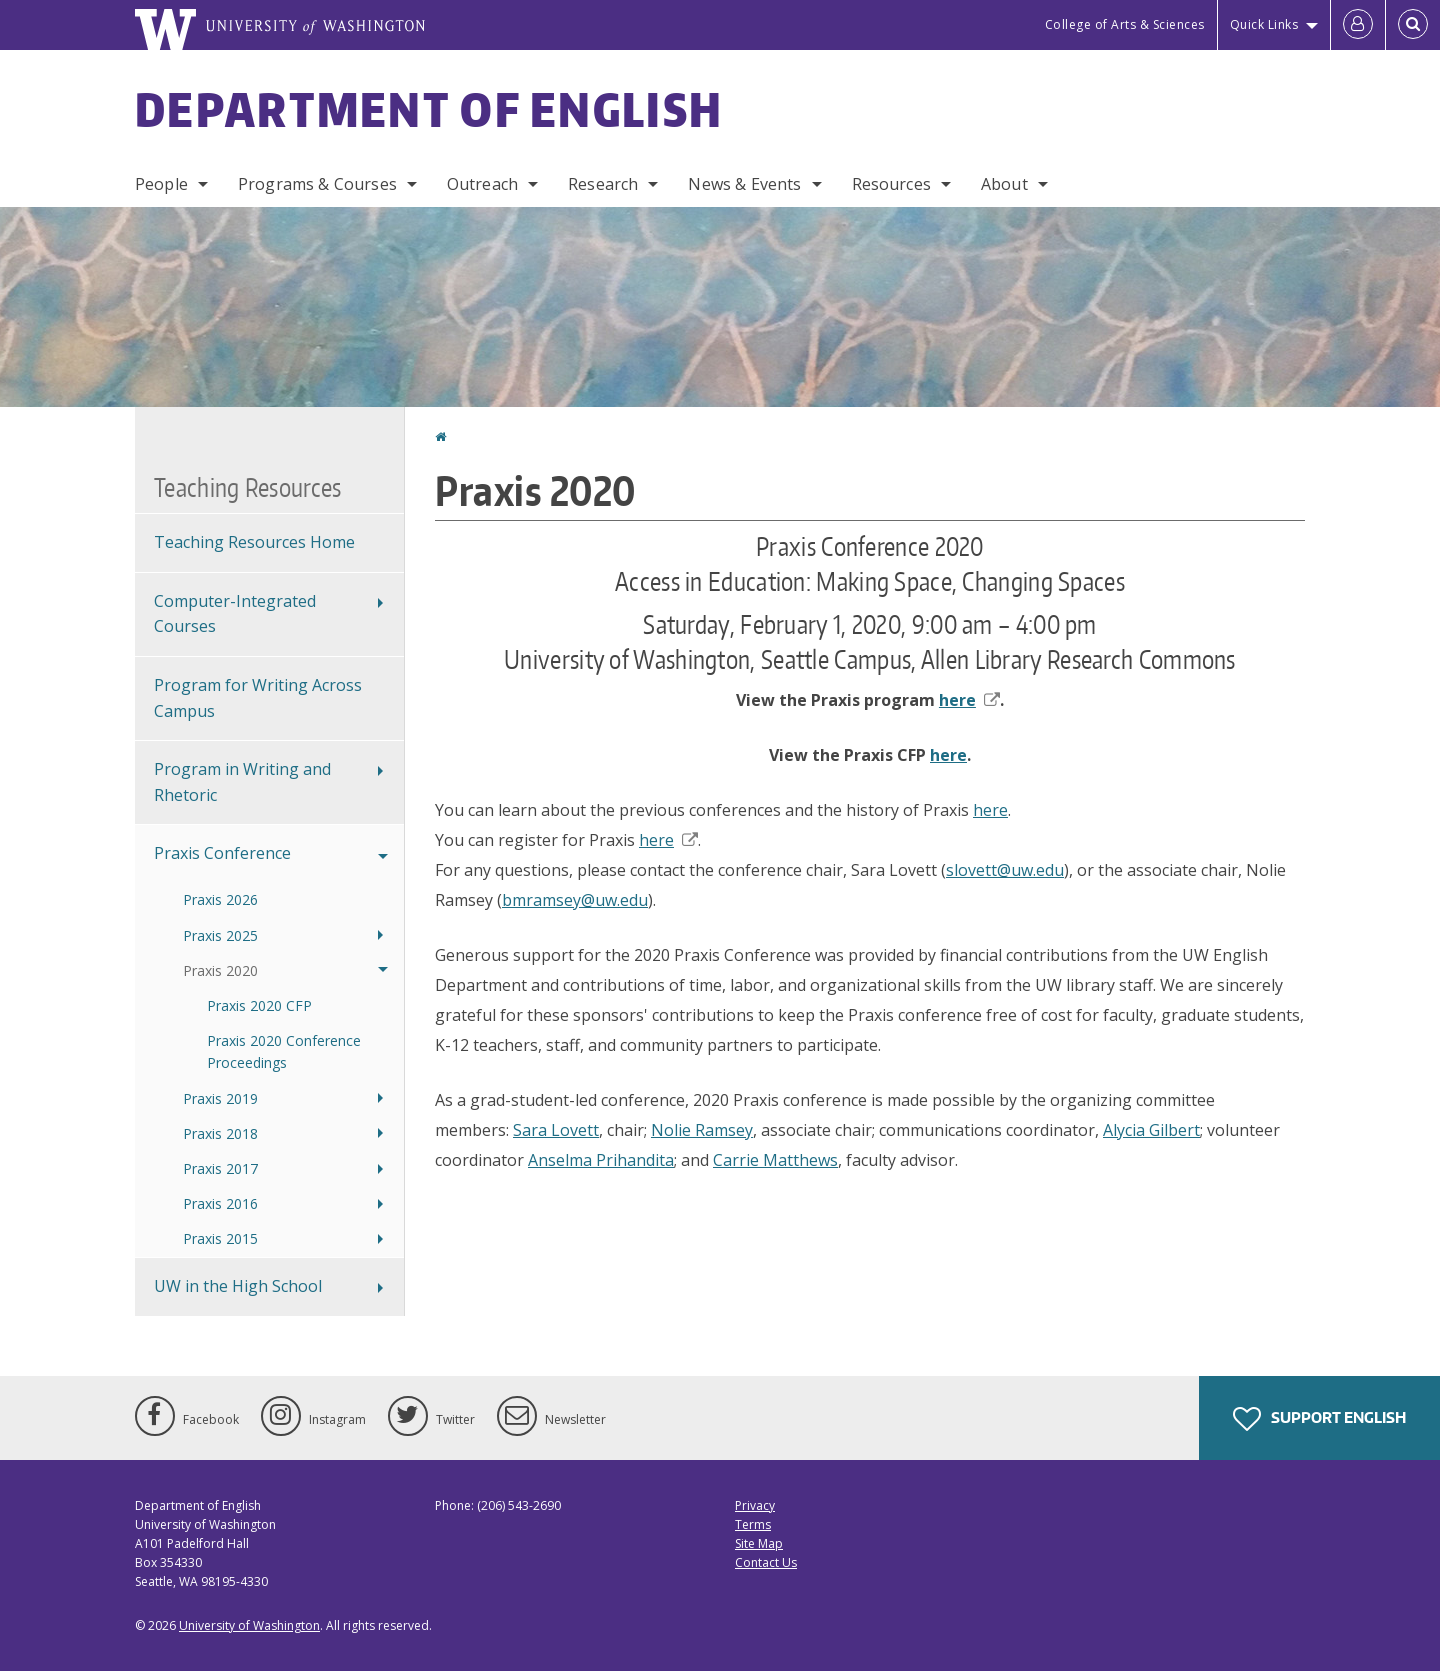 The height and width of the screenshot is (1671, 1440). Describe the element at coordinates (220, 1203) in the screenshot. I see `Praxis 2016` at that location.